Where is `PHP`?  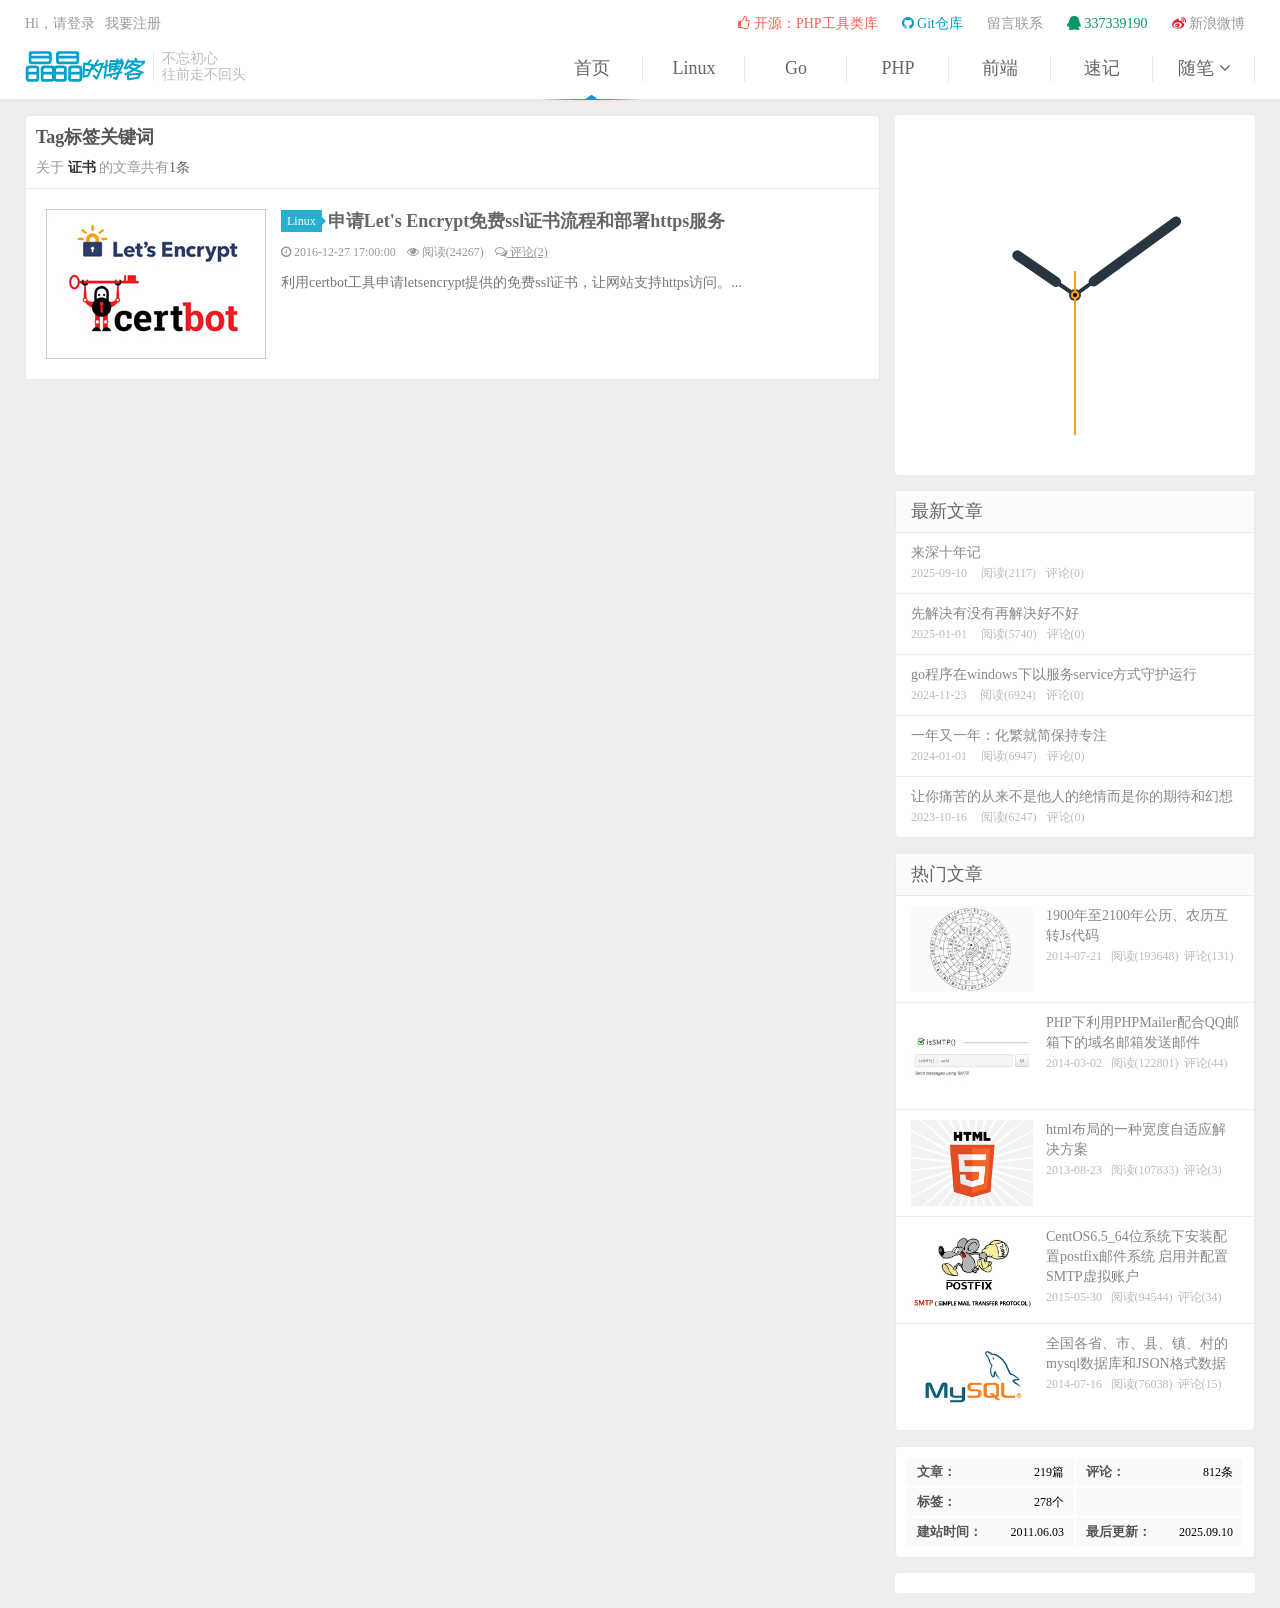 PHP is located at coordinates (897, 68).